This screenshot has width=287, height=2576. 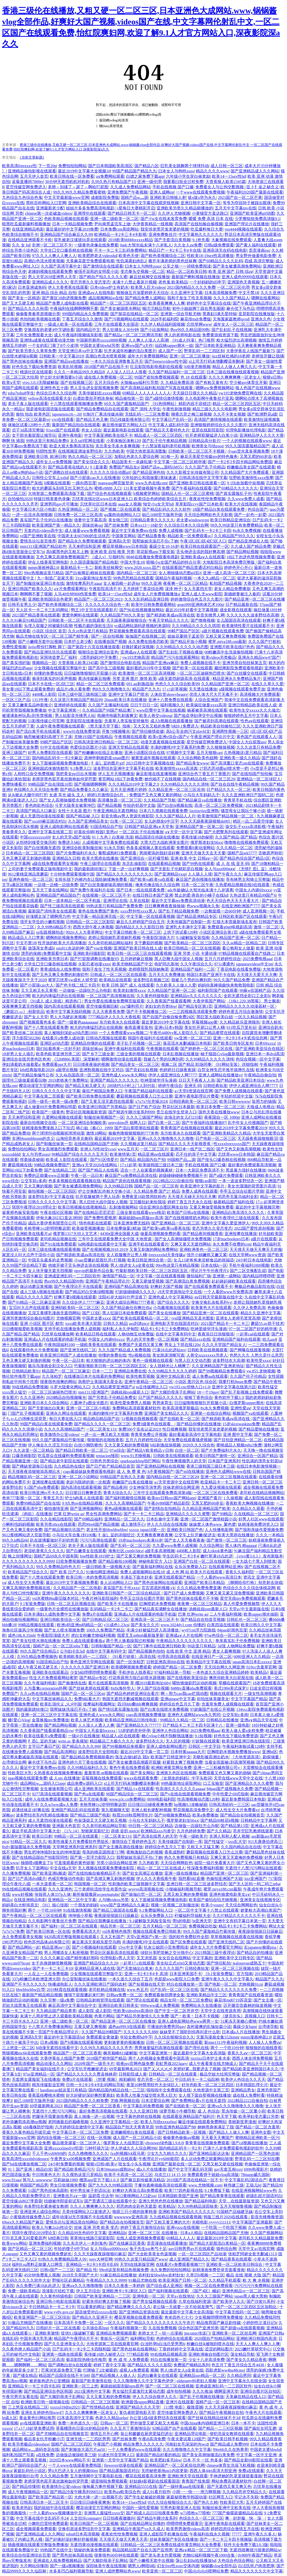 I want to click on 一区二区亚洲综合制服欧美, so click(x=82, y=1122).